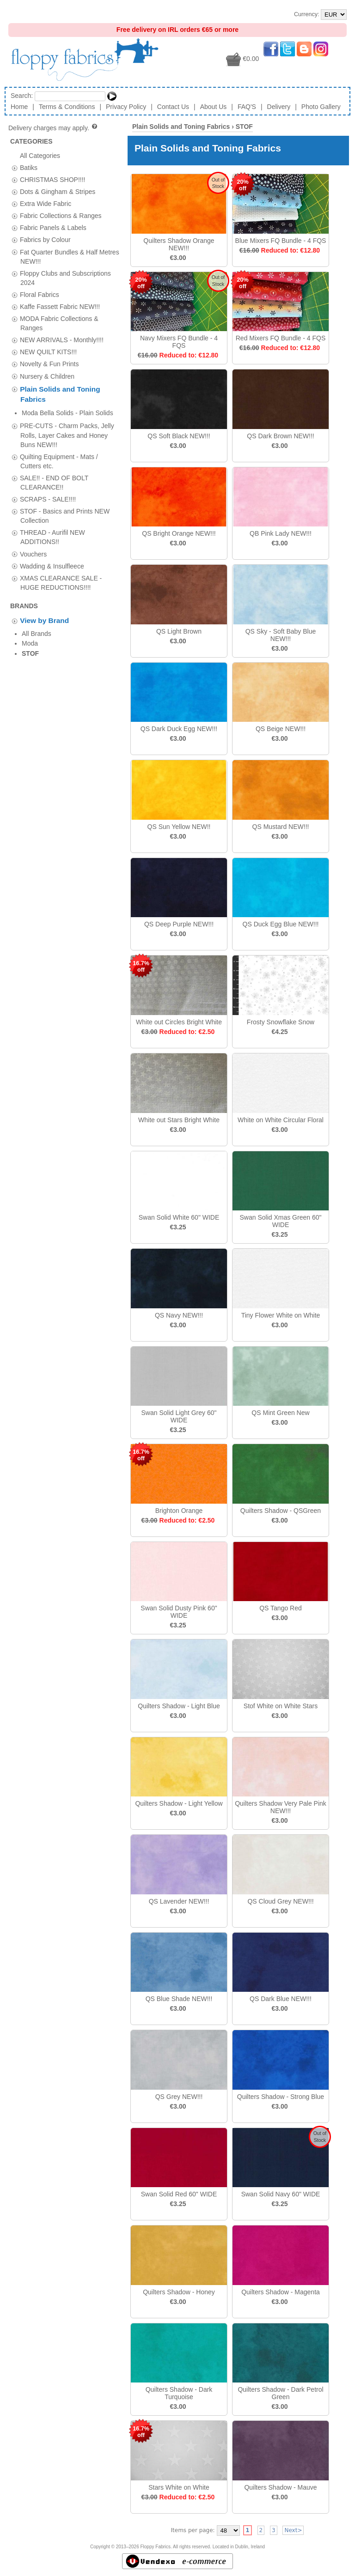 This screenshot has width=355, height=2576. I want to click on White out Stars Bright White, so click(179, 1120).